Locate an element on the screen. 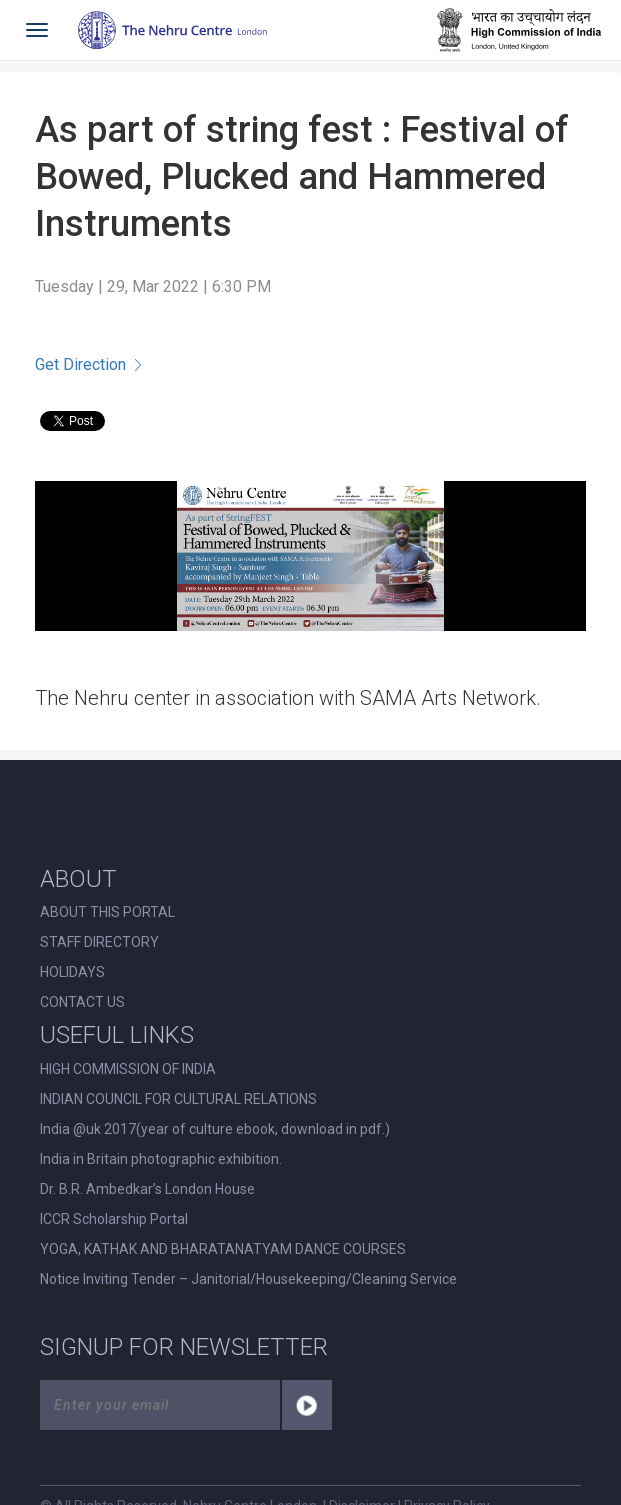  HIGH COMMISSION OF INDIA is located at coordinates (128, 1069).